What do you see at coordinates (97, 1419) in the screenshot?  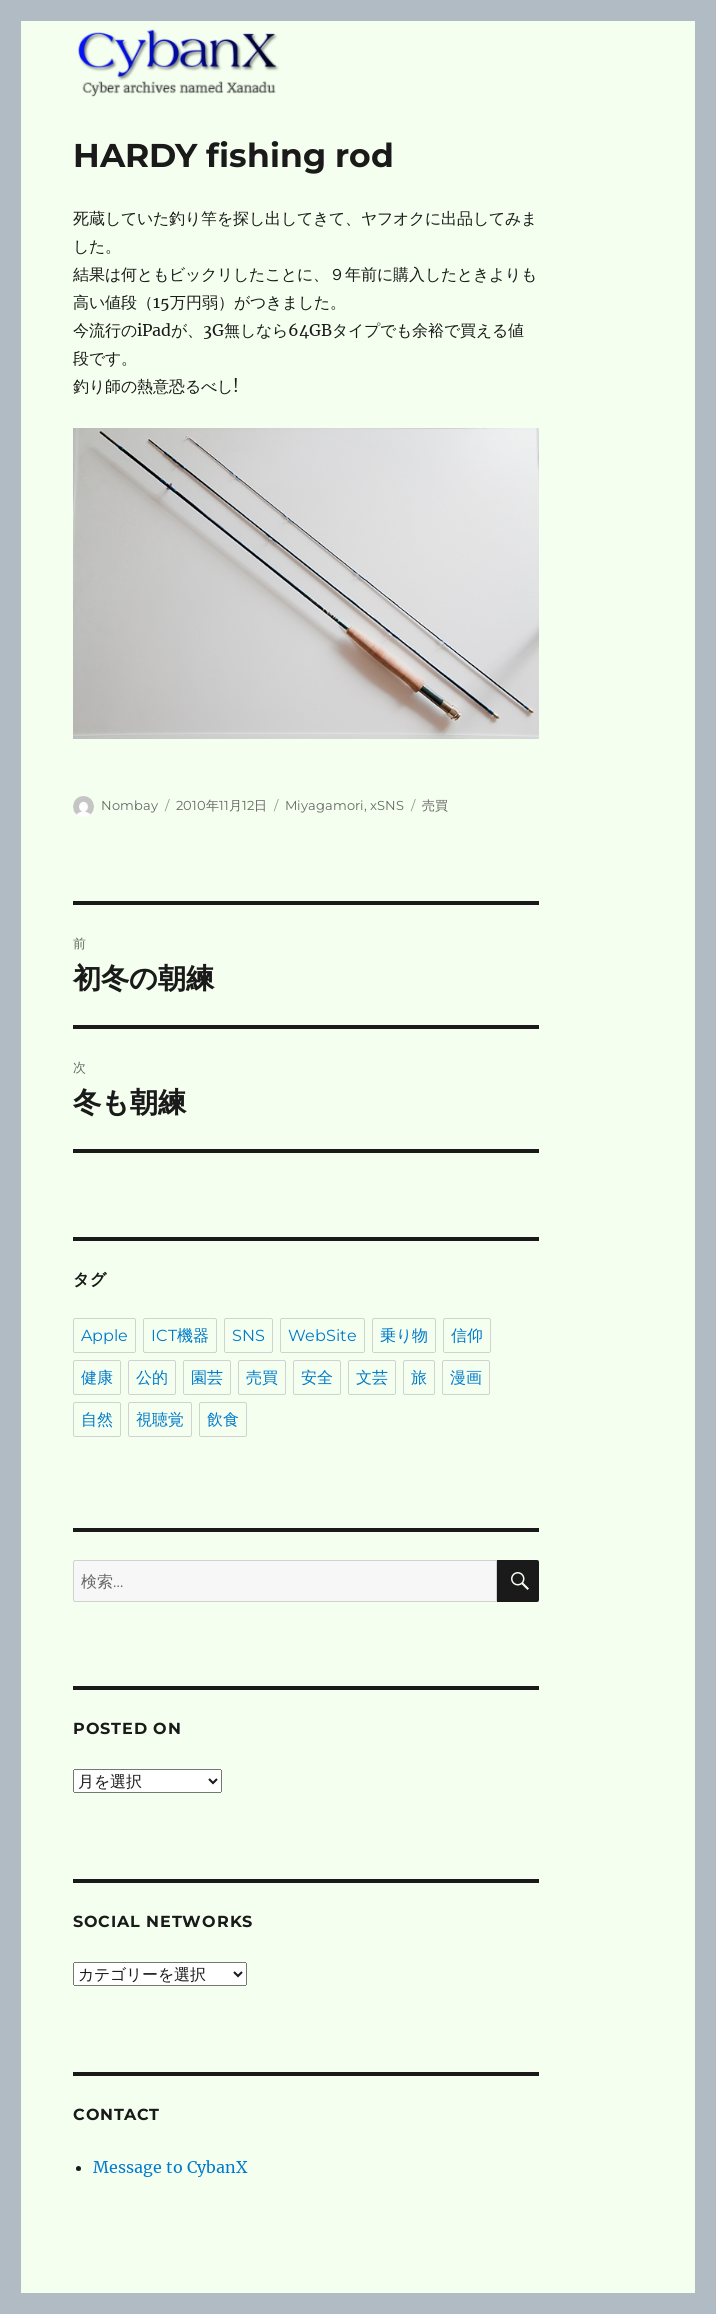 I see `自然` at bounding box center [97, 1419].